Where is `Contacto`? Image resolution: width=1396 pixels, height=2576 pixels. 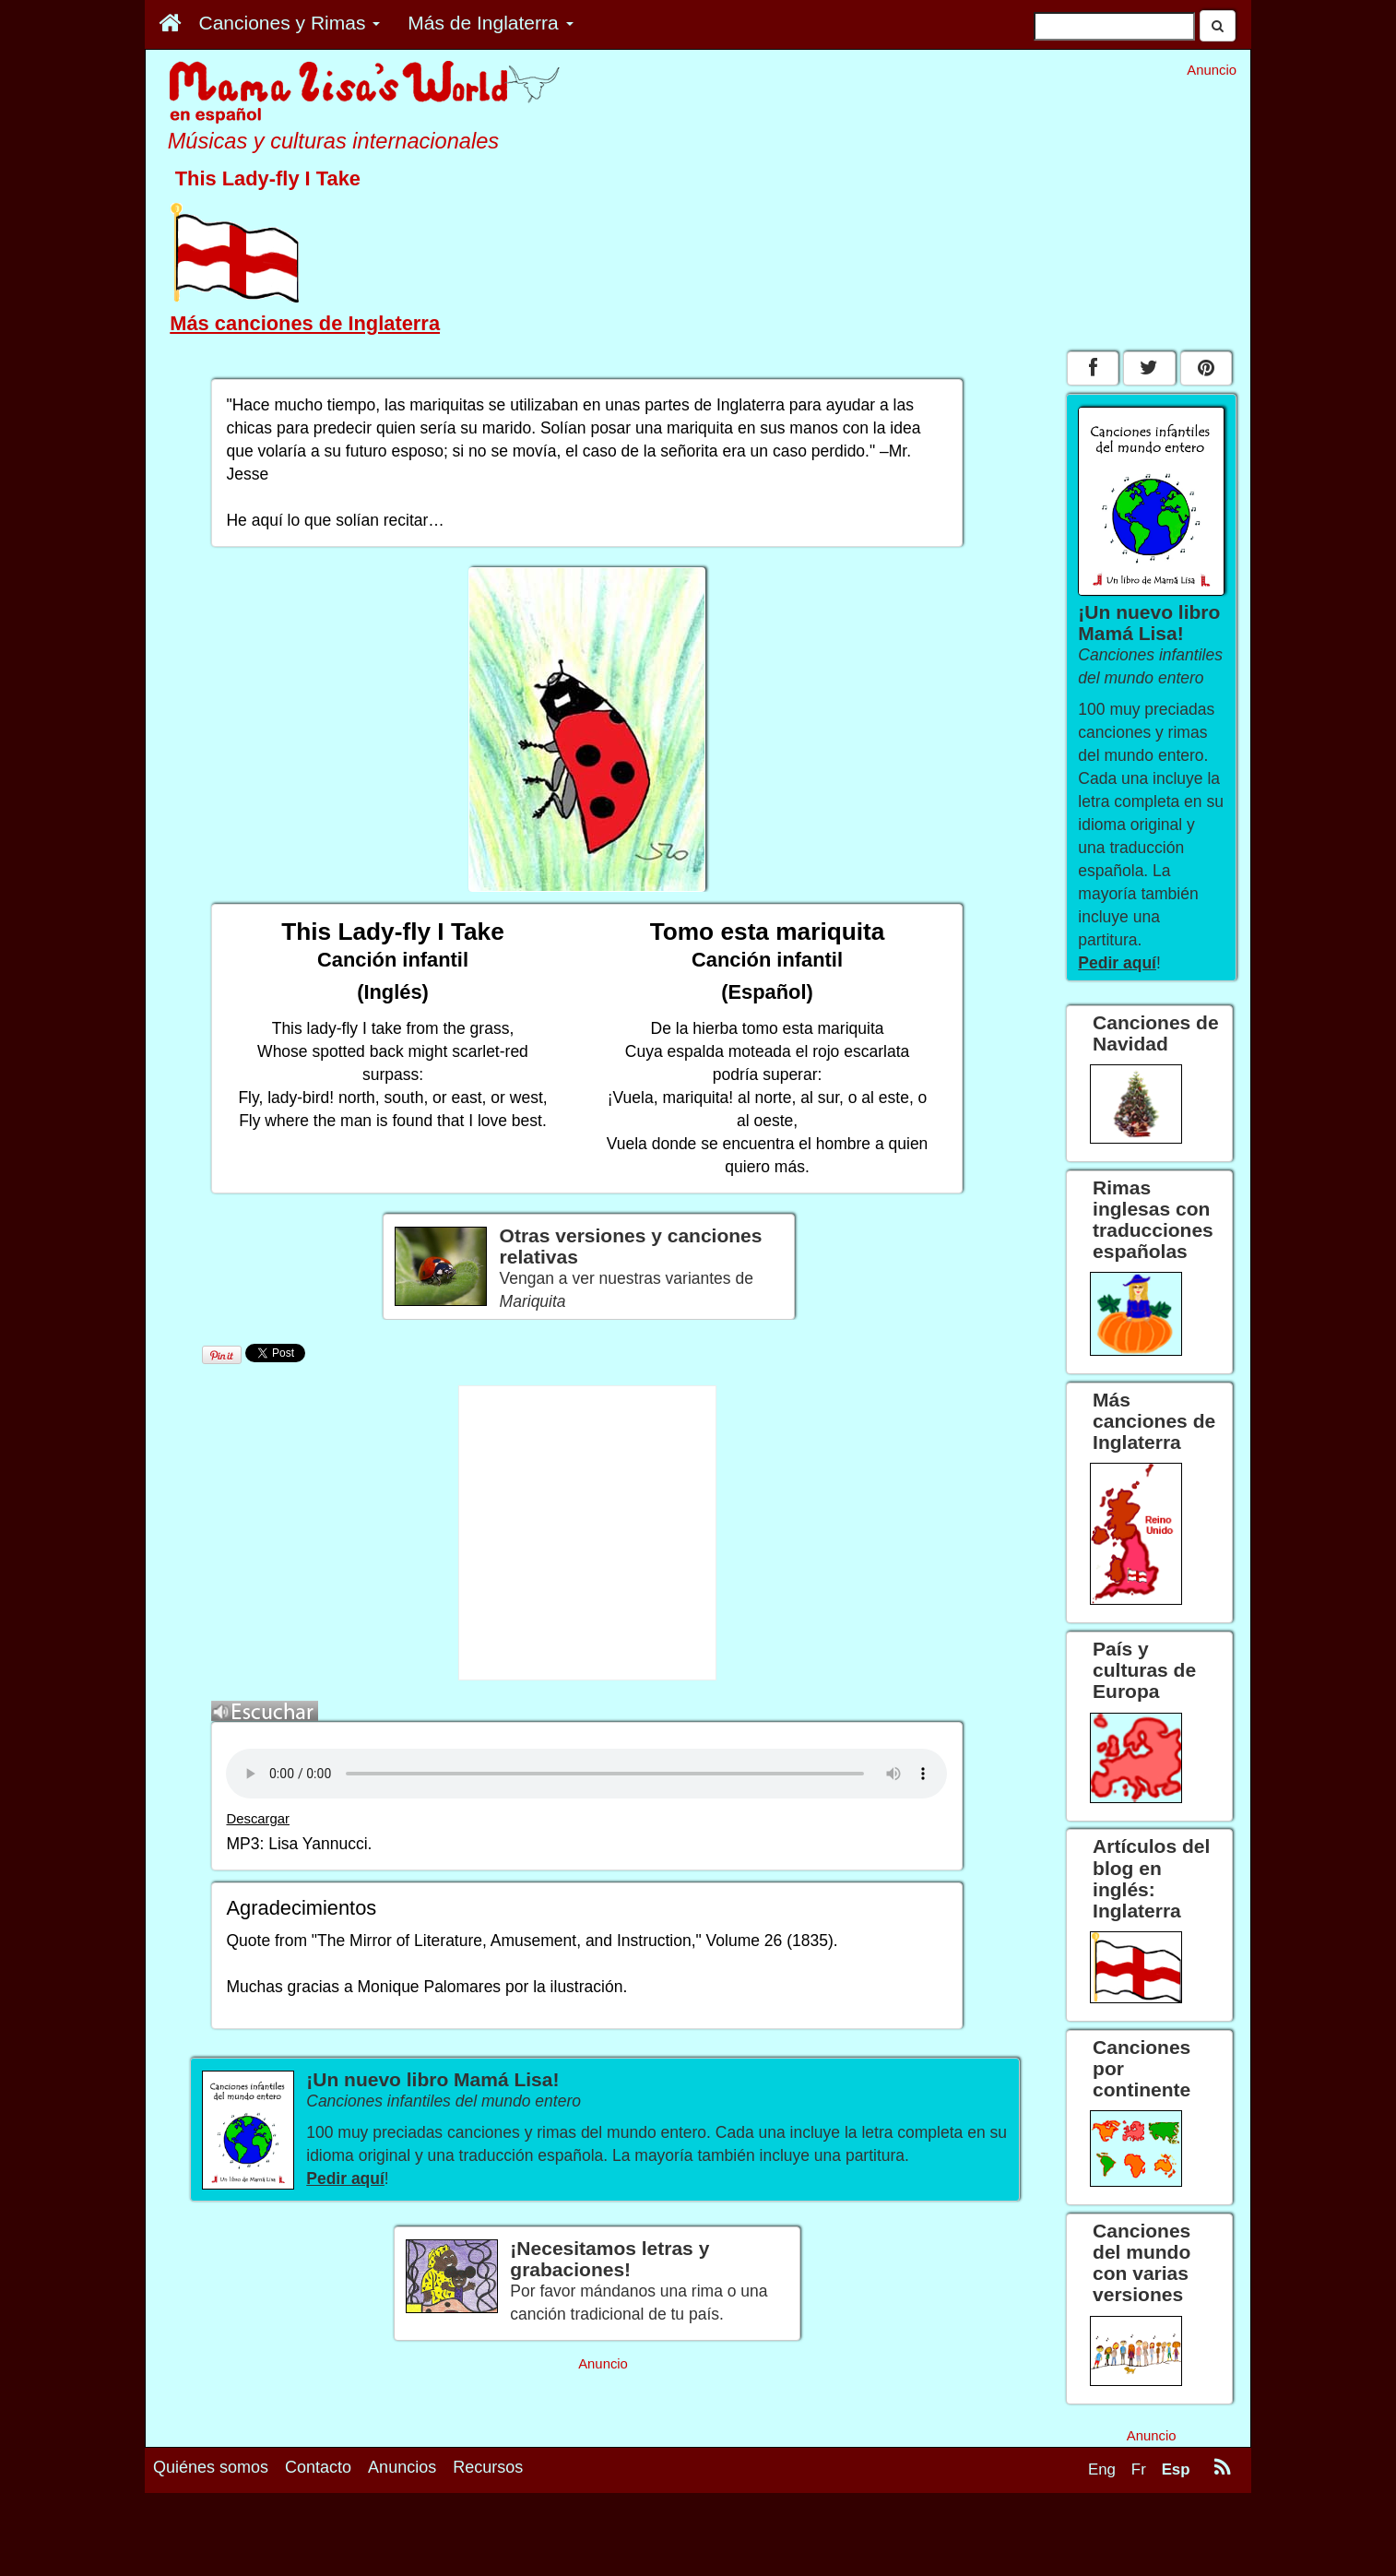 Contacto is located at coordinates (318, 2467).